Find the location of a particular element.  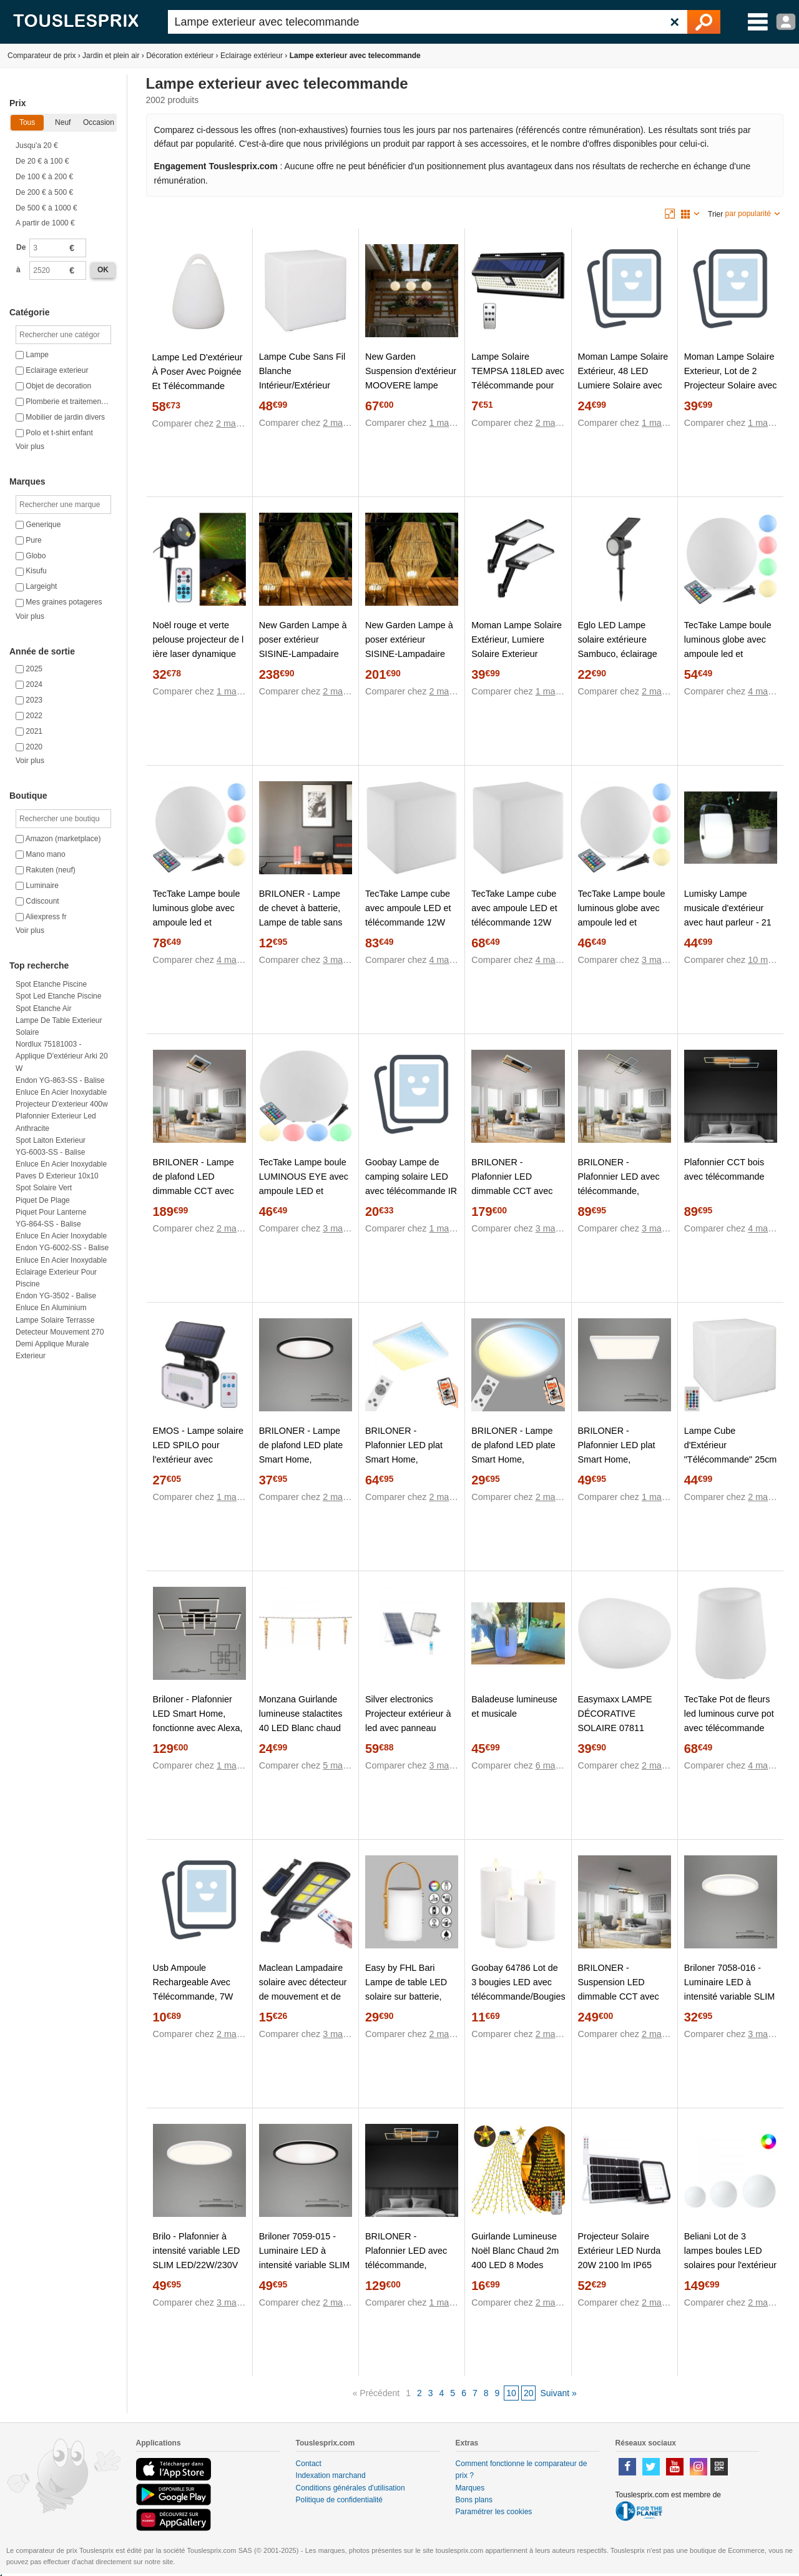

TecTake Pot de fleurs led luminous curve pot avec télécommande incluse - blanc is located at coordinates (729, 1720).